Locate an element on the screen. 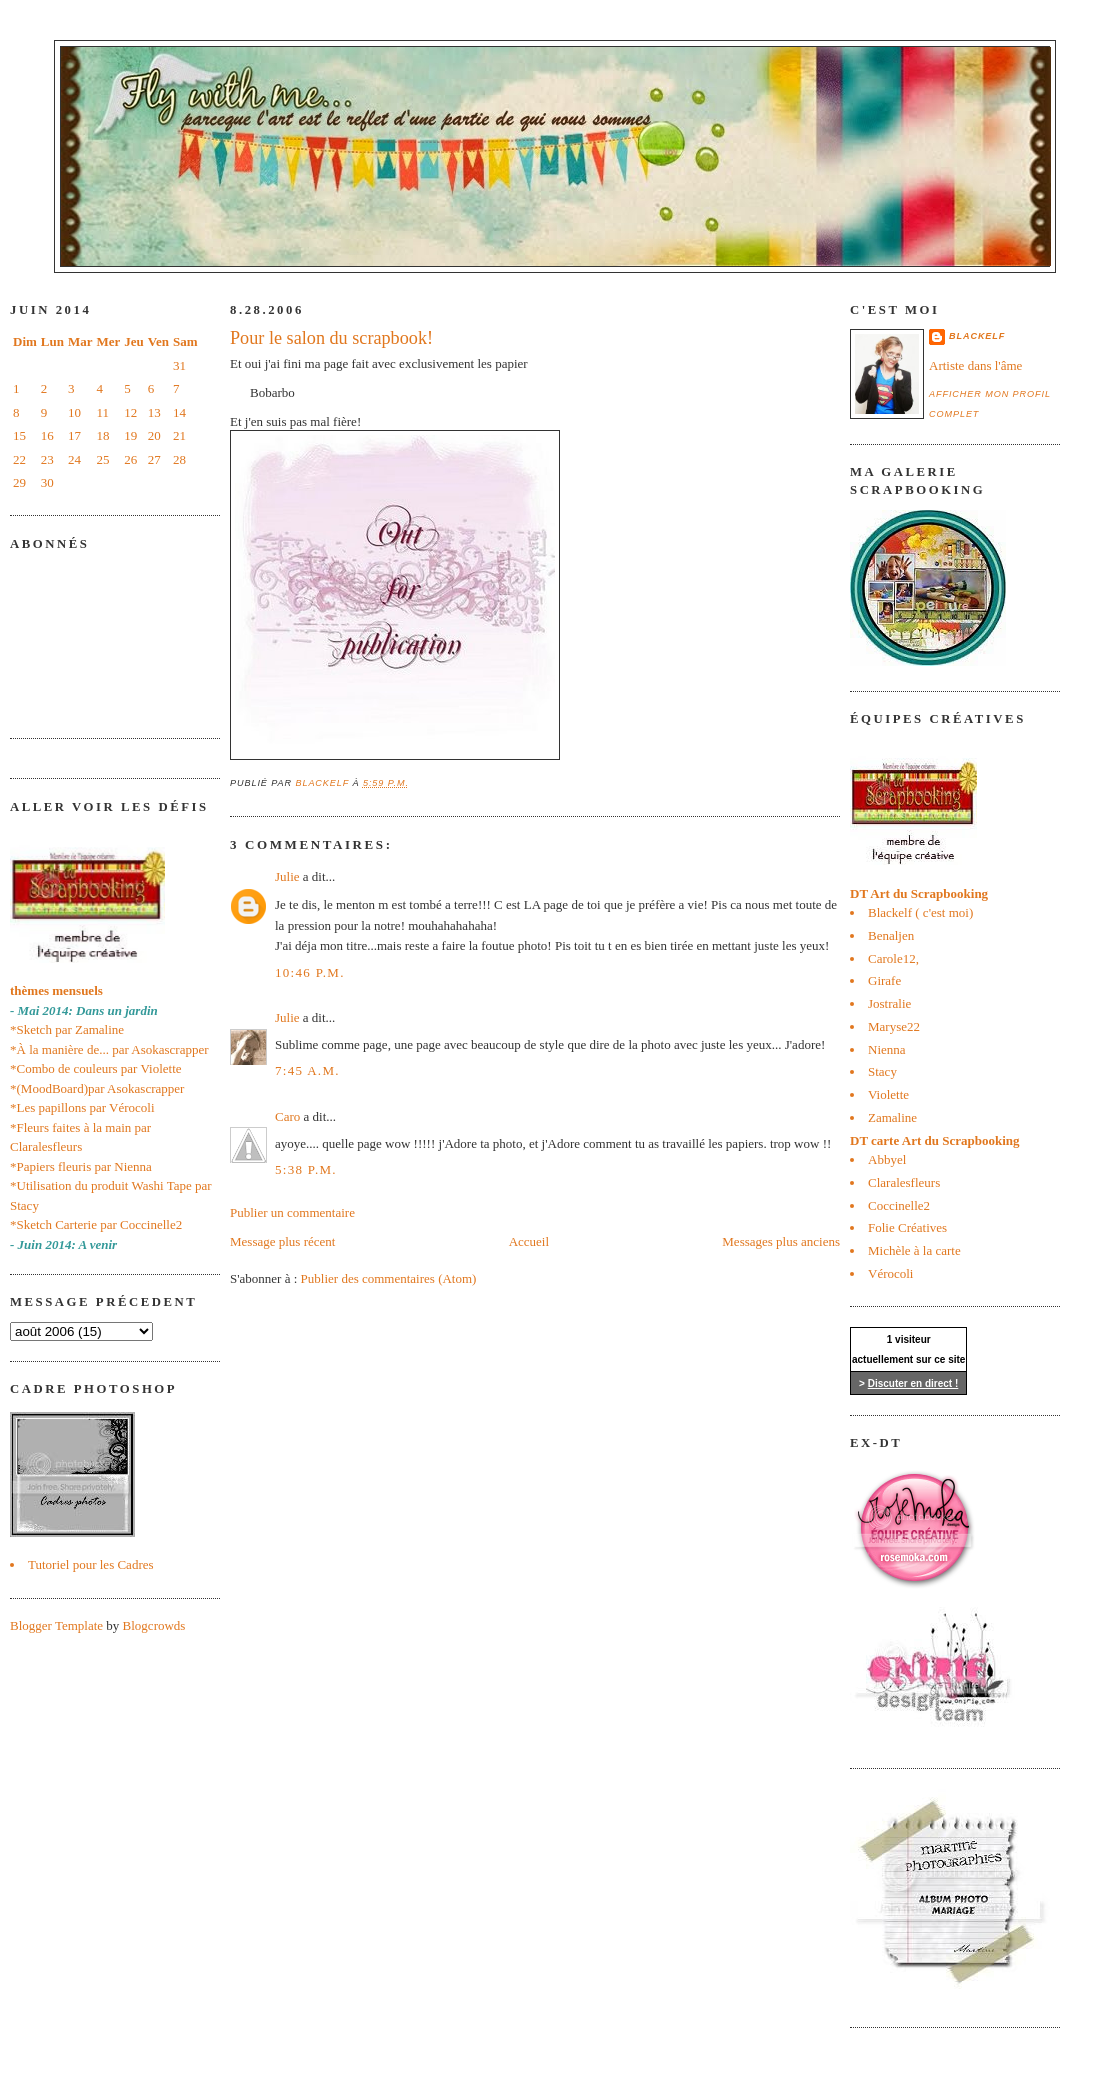 The height and width of the screenshot is (2088, 1110). blackelf is located at coordinates (977, 336).